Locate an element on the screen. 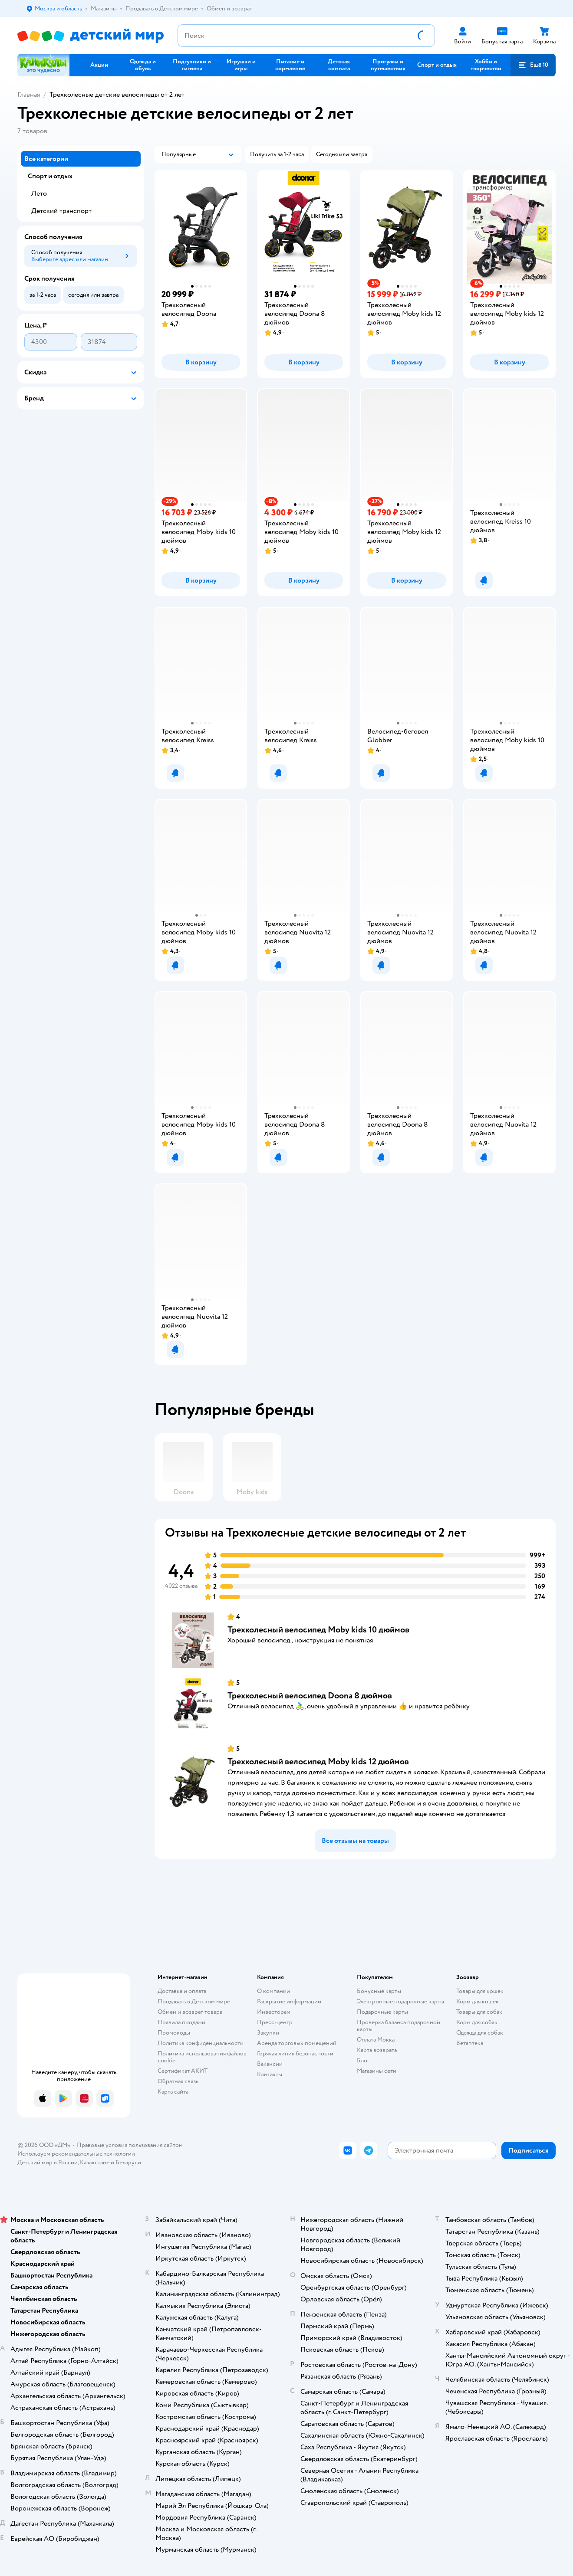 The height and width of the screenshot is (2576, 573). Товары для собак is located at coordinates (479, 2012).